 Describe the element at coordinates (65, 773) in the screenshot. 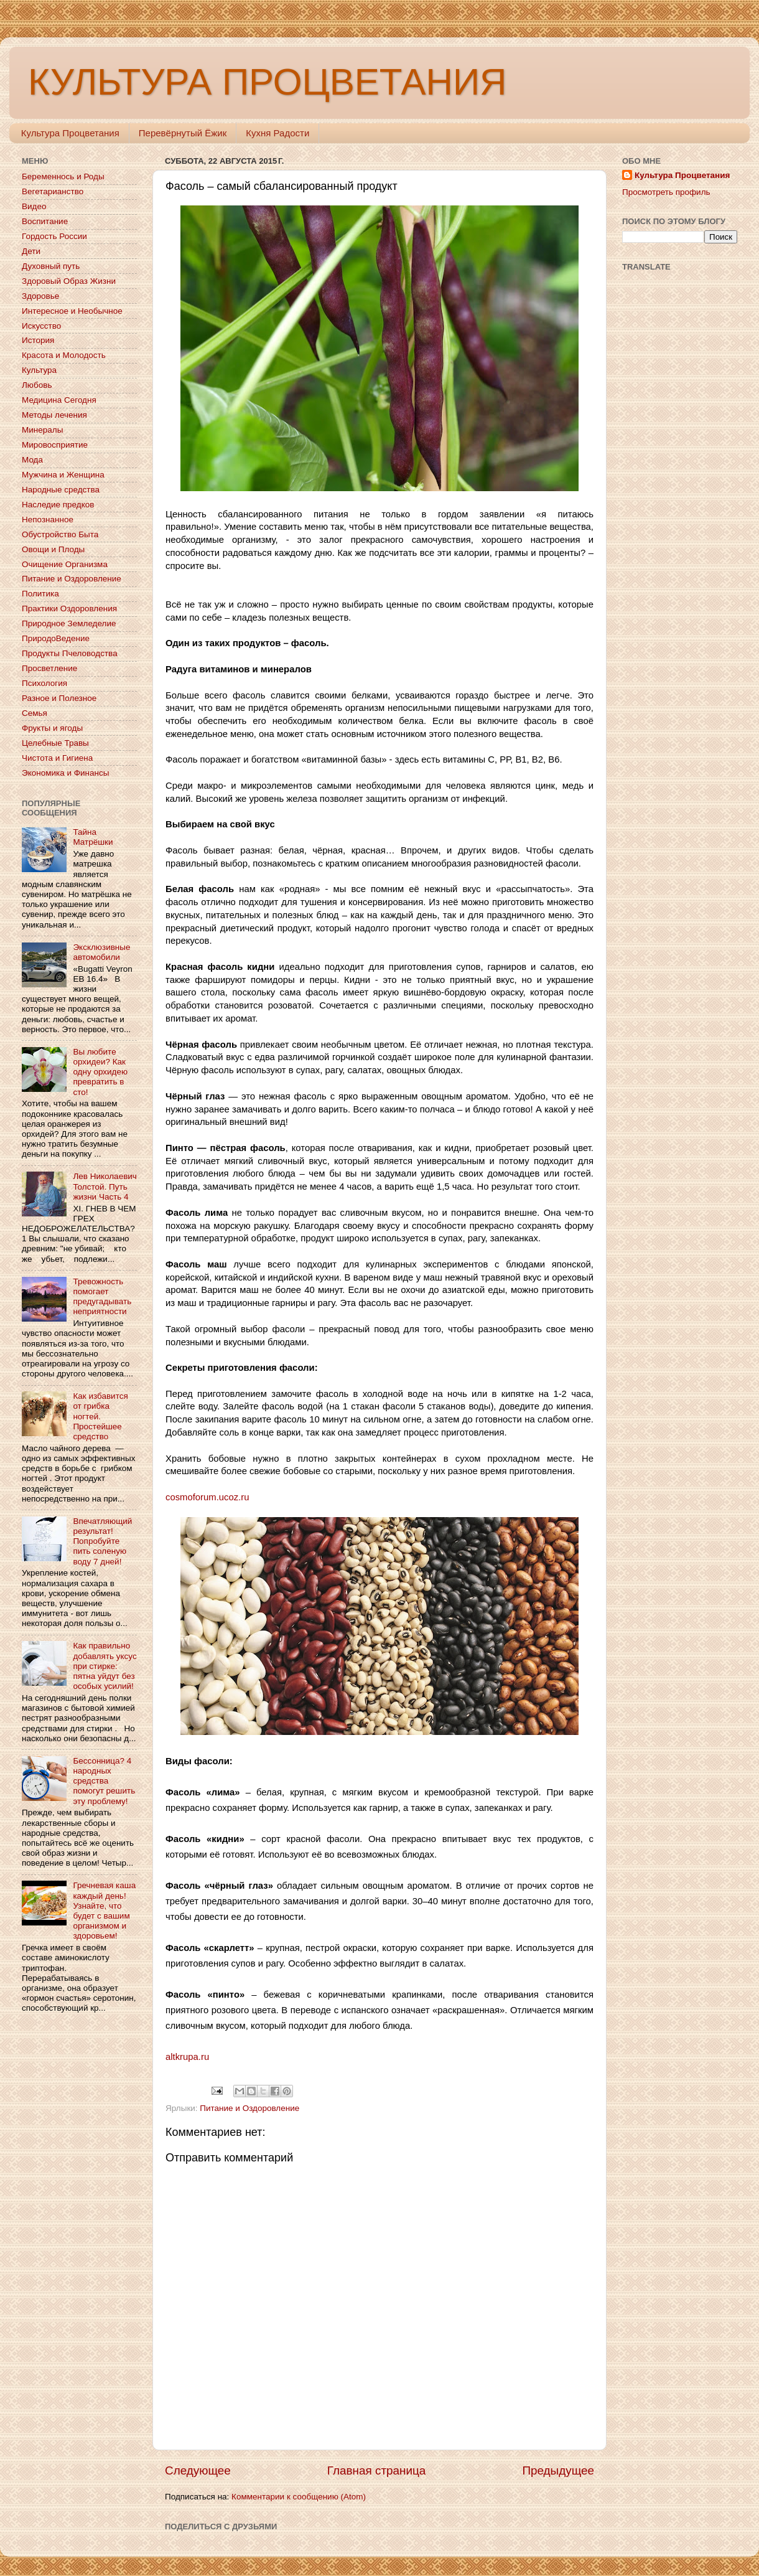

I see `Экономика и Финансы` at that location.